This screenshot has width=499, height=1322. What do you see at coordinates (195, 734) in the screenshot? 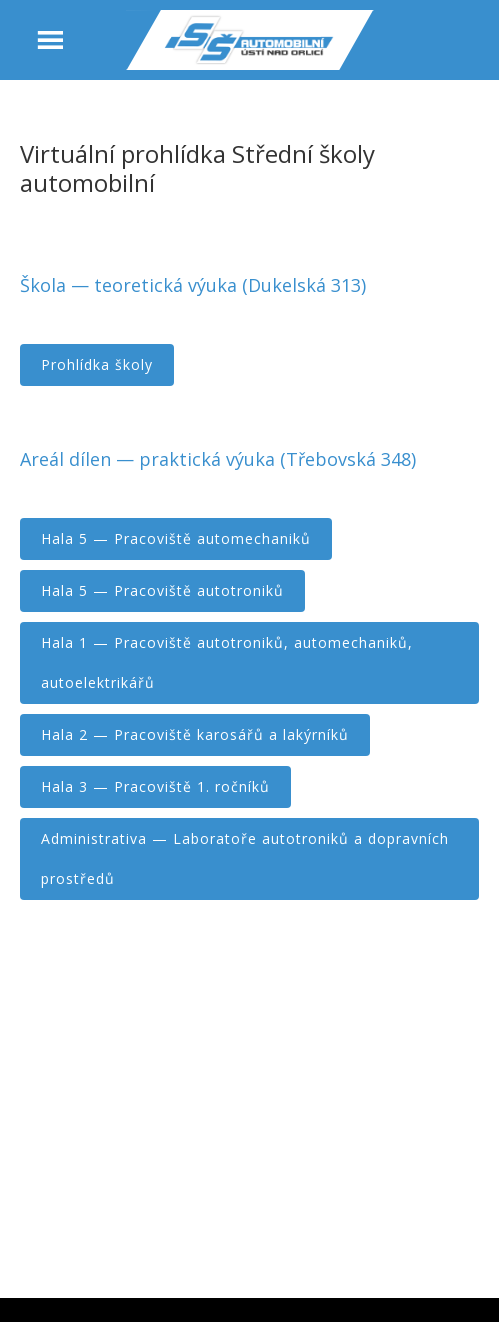
I see `Hala 2 — Pracoviště karosářů a lakýrníků` at bounding box center [195, 734].